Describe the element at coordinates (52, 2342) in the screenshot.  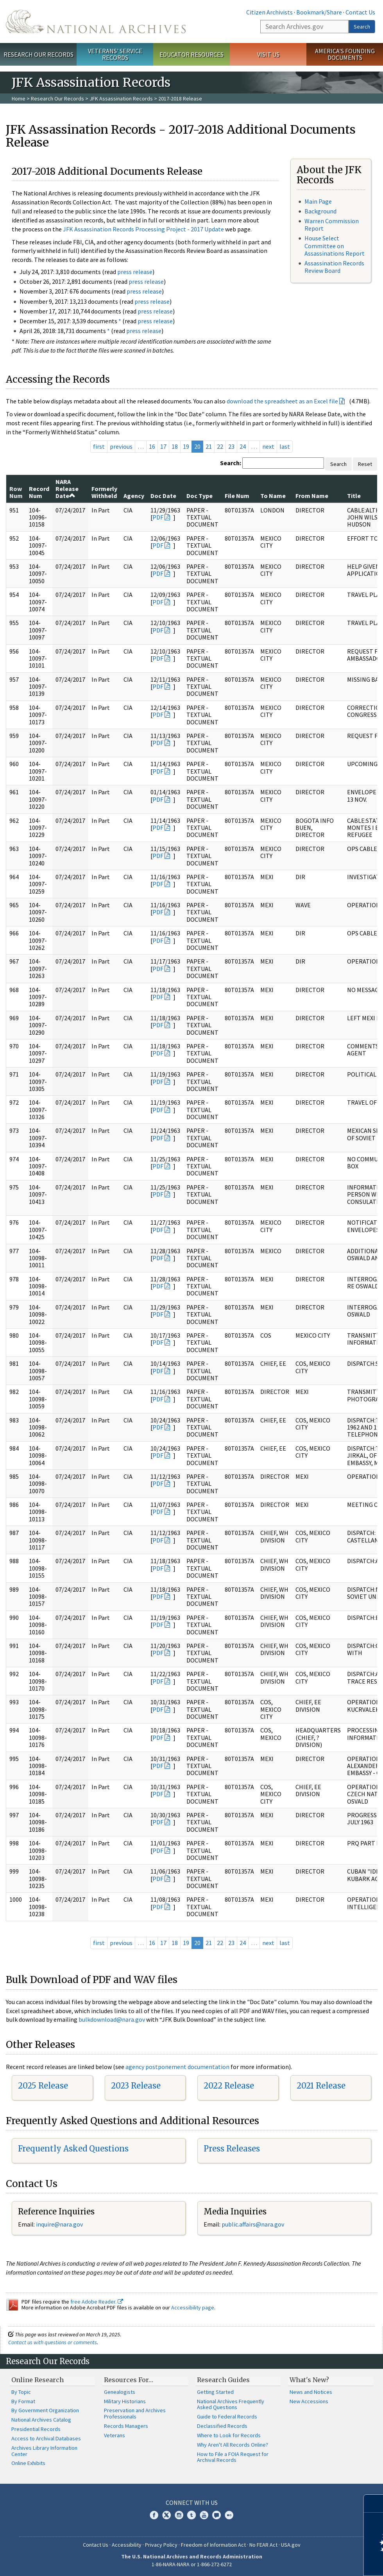
I see `Contact us with questions or comments` at that location.